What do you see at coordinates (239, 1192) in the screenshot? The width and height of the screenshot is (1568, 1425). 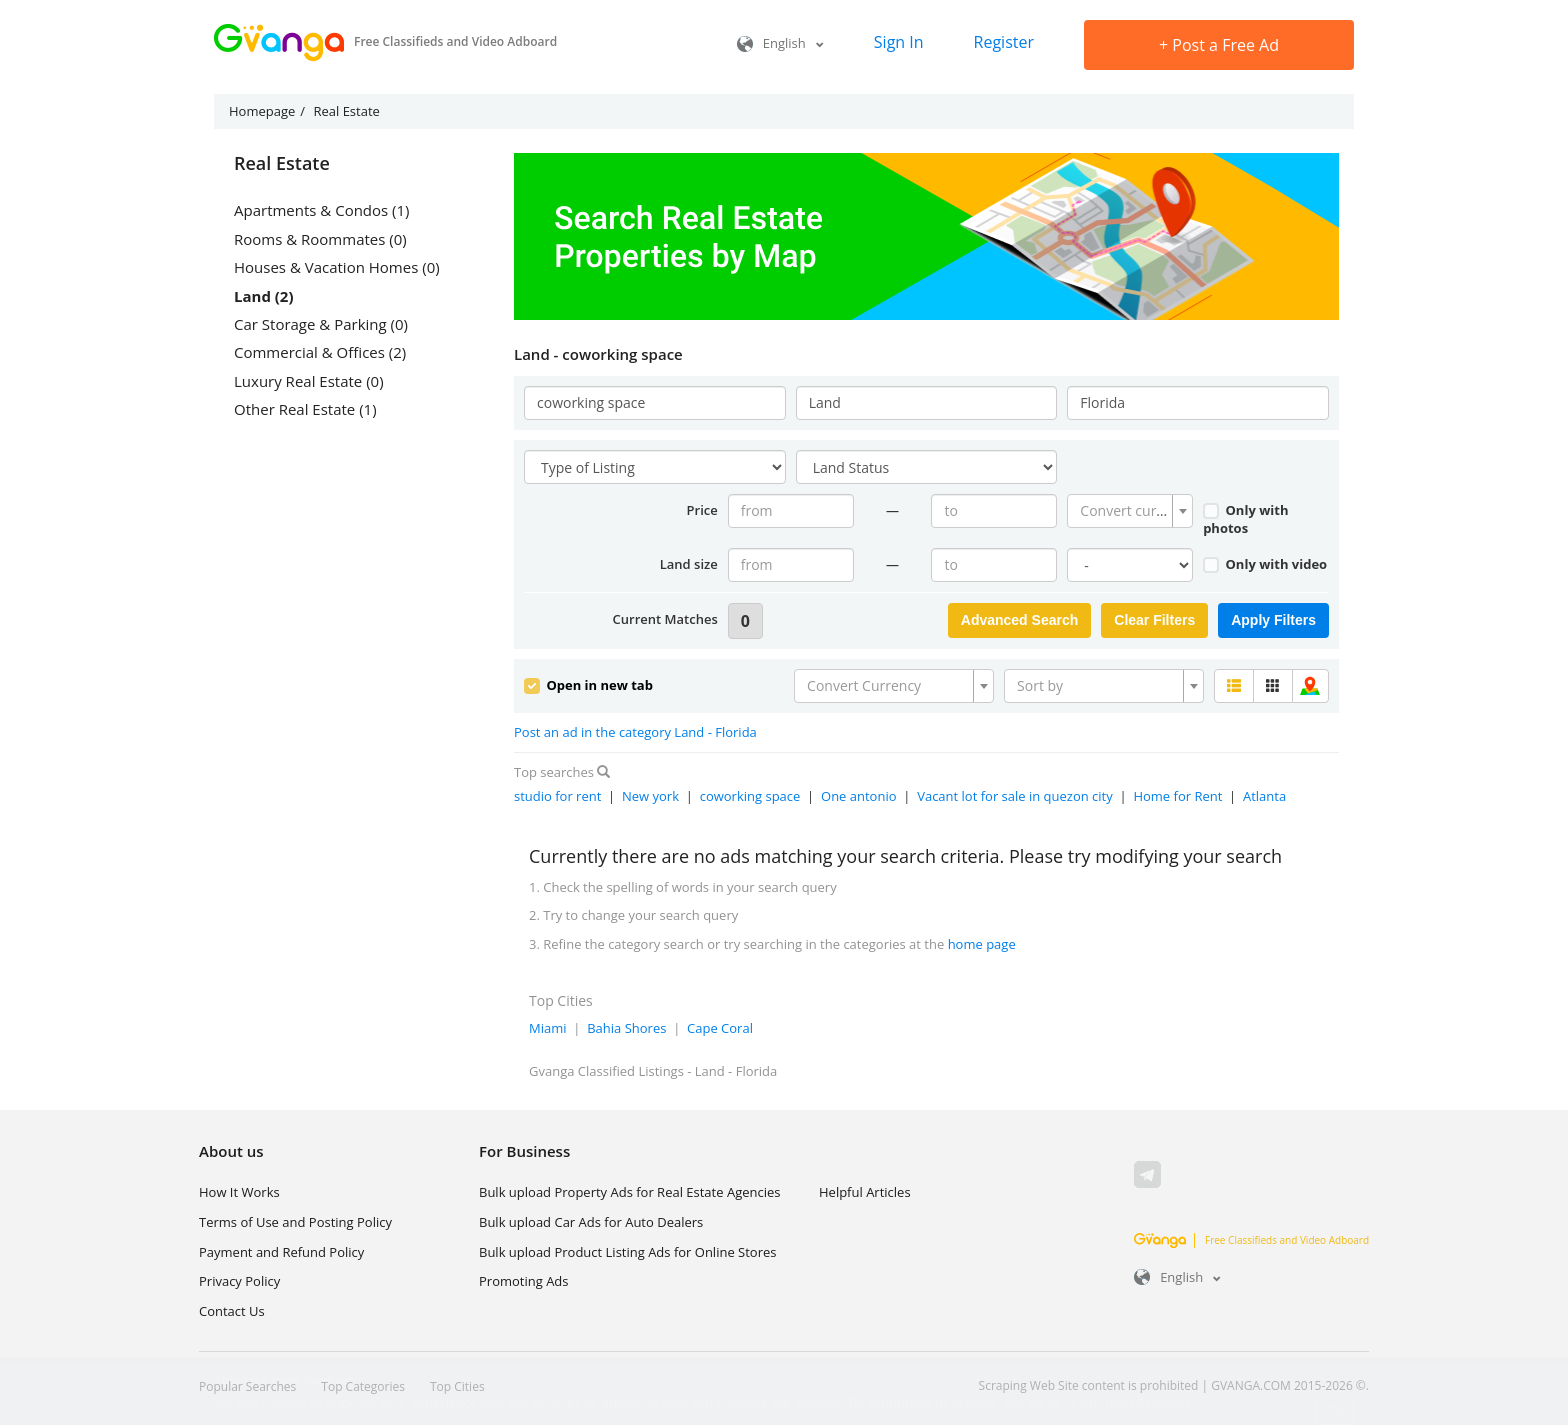 I see `How It Works` at bounding box center [239, 1192].